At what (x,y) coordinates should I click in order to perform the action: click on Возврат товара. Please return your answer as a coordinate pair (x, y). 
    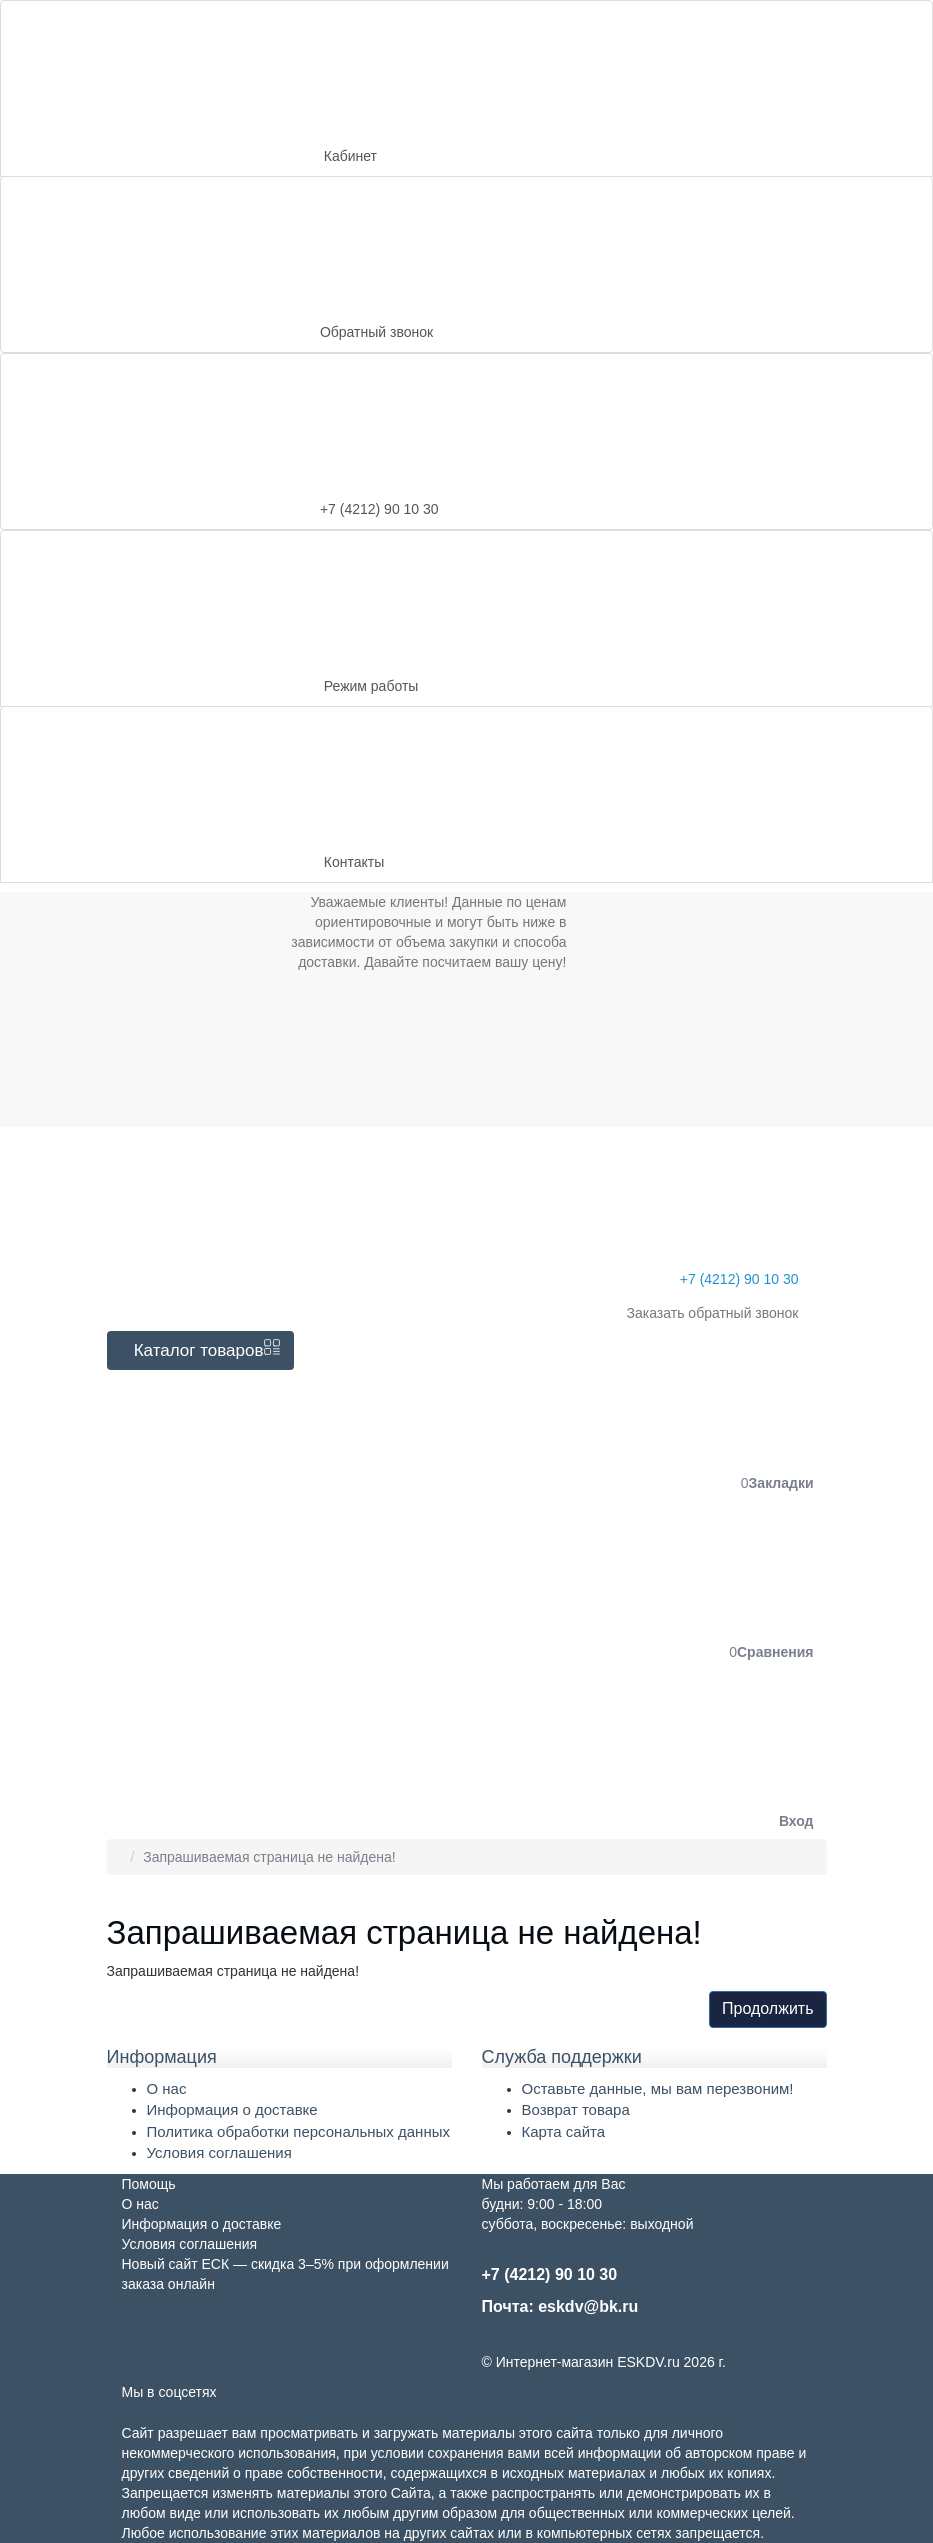
    Looking at the image, I should click on (576, 2109).